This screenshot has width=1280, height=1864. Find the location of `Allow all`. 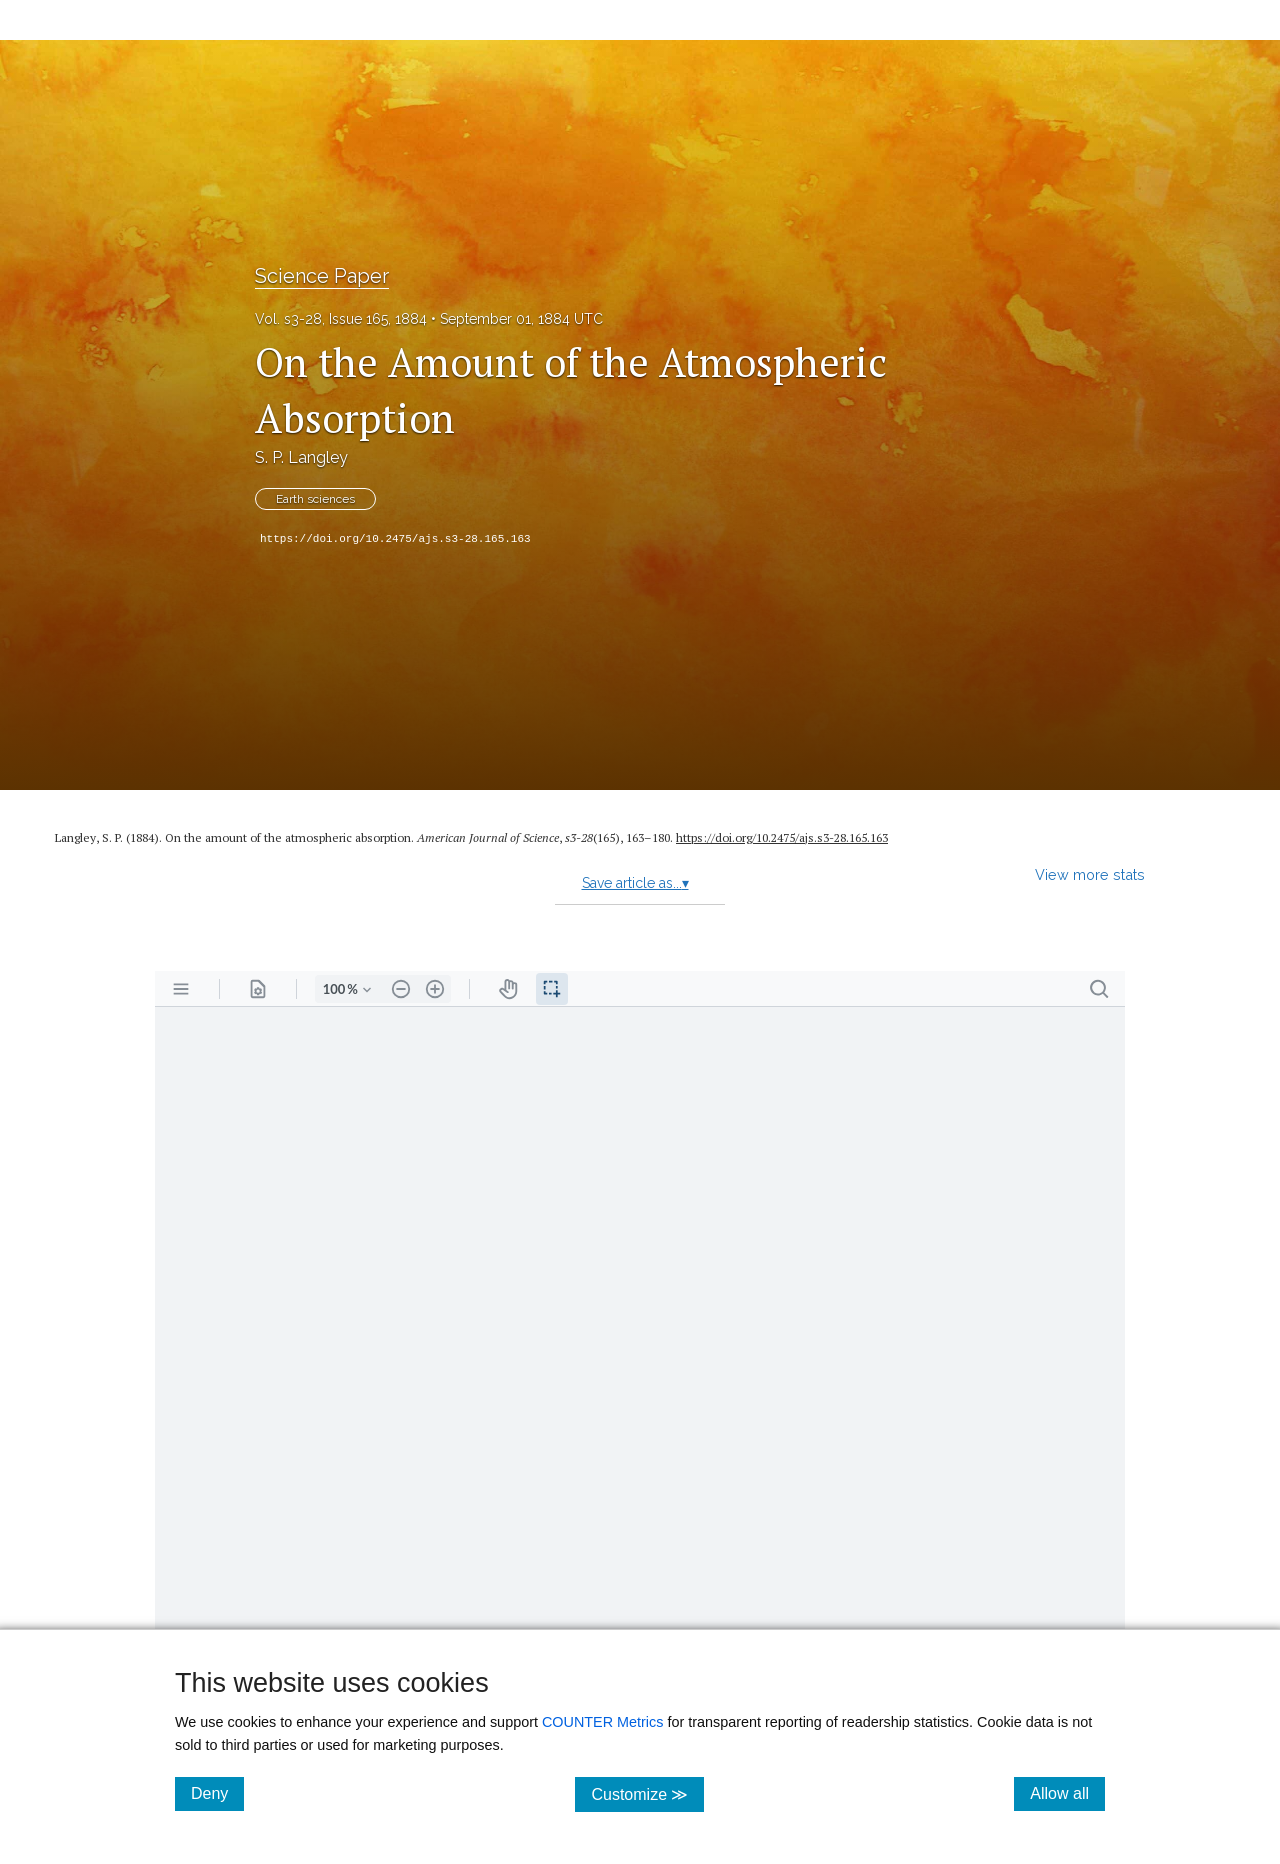

Allow all is located at coordinates (1067, 1793).